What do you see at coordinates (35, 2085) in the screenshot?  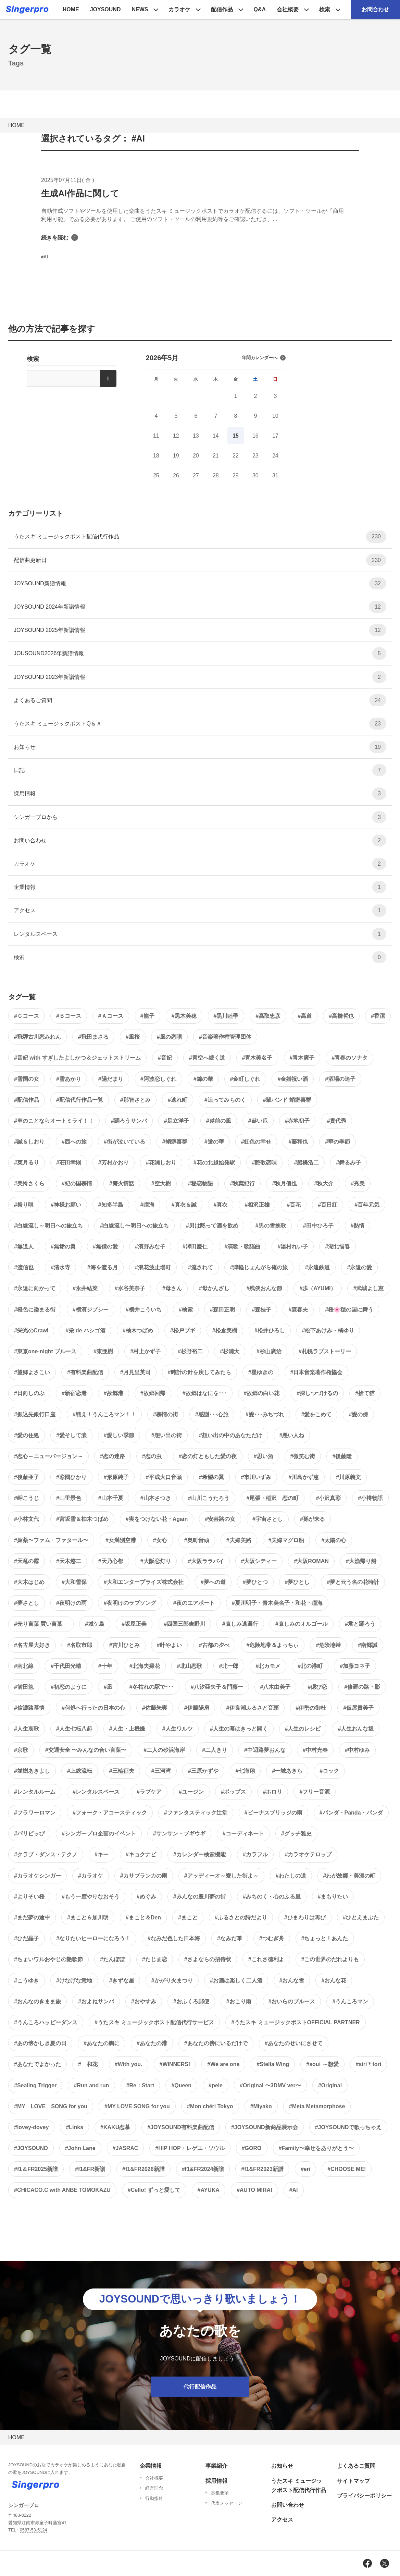 I see `#Sealing Trigger` at bounding box center [35, 2085].